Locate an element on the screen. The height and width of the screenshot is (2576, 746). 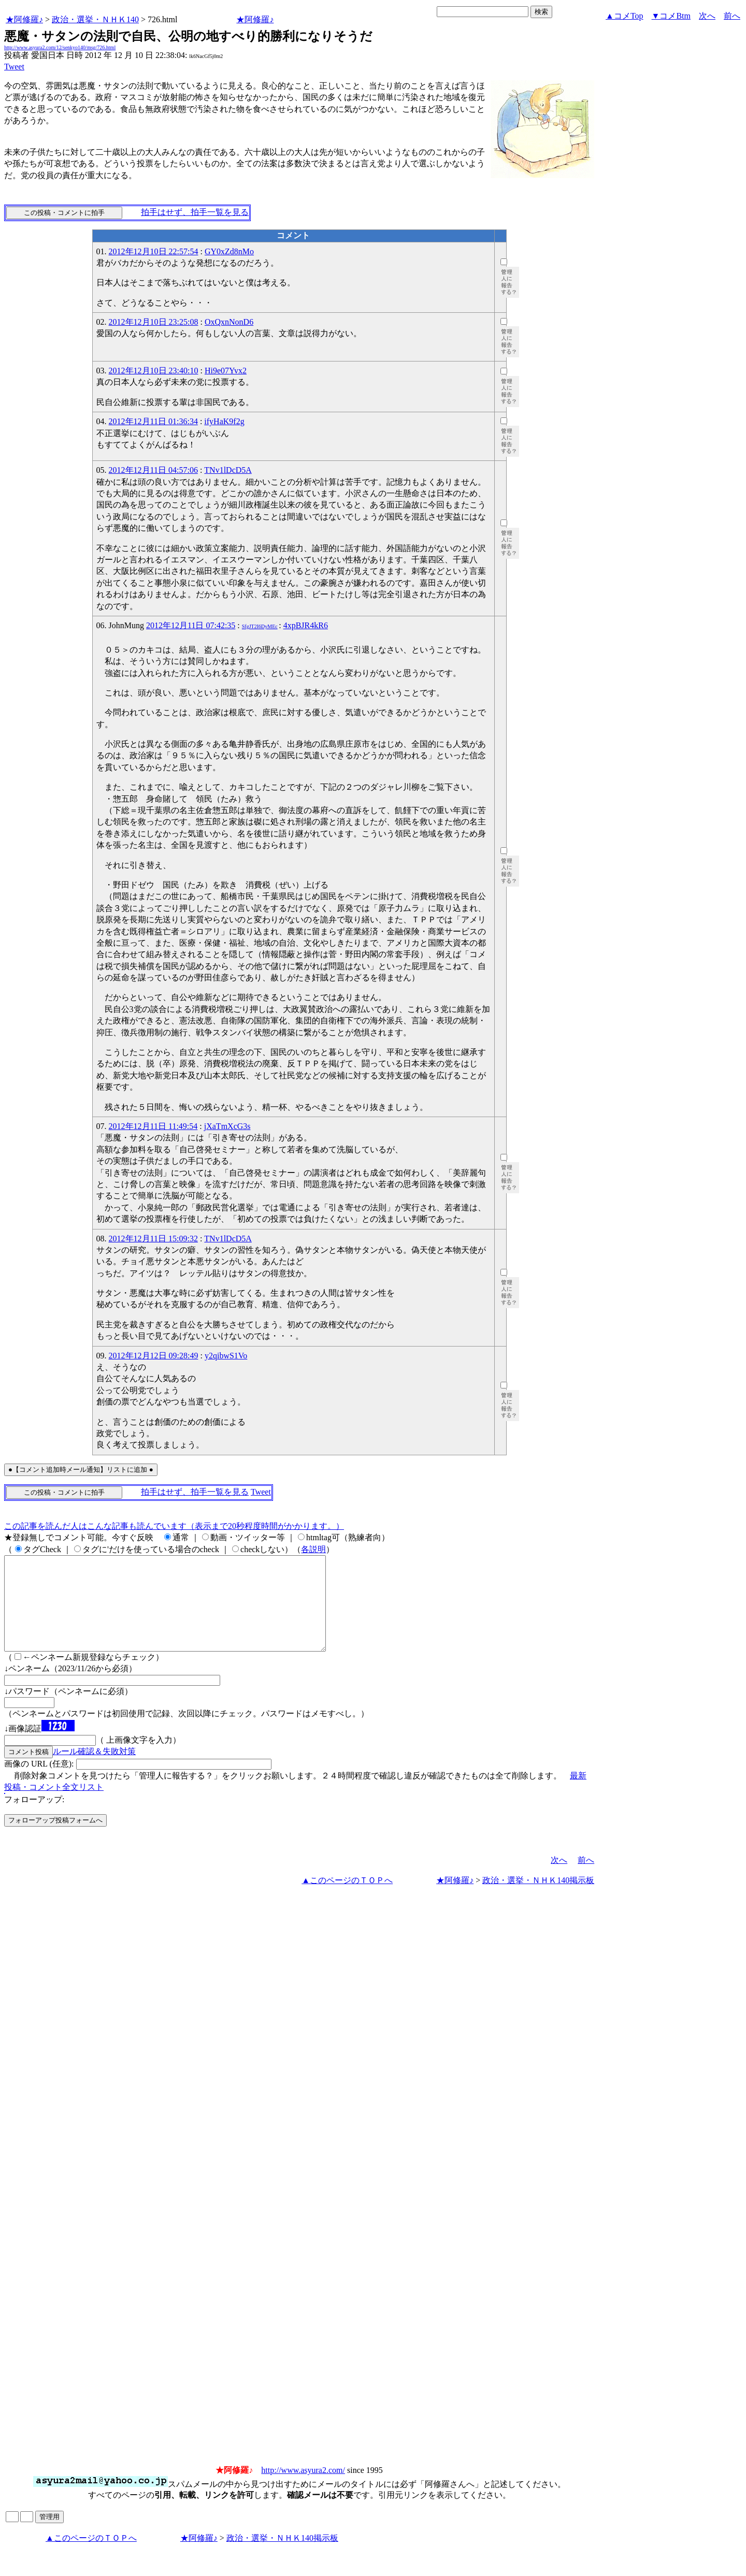
拍手はせず、拍手一覧を見る is located at coordinates (195, 212).